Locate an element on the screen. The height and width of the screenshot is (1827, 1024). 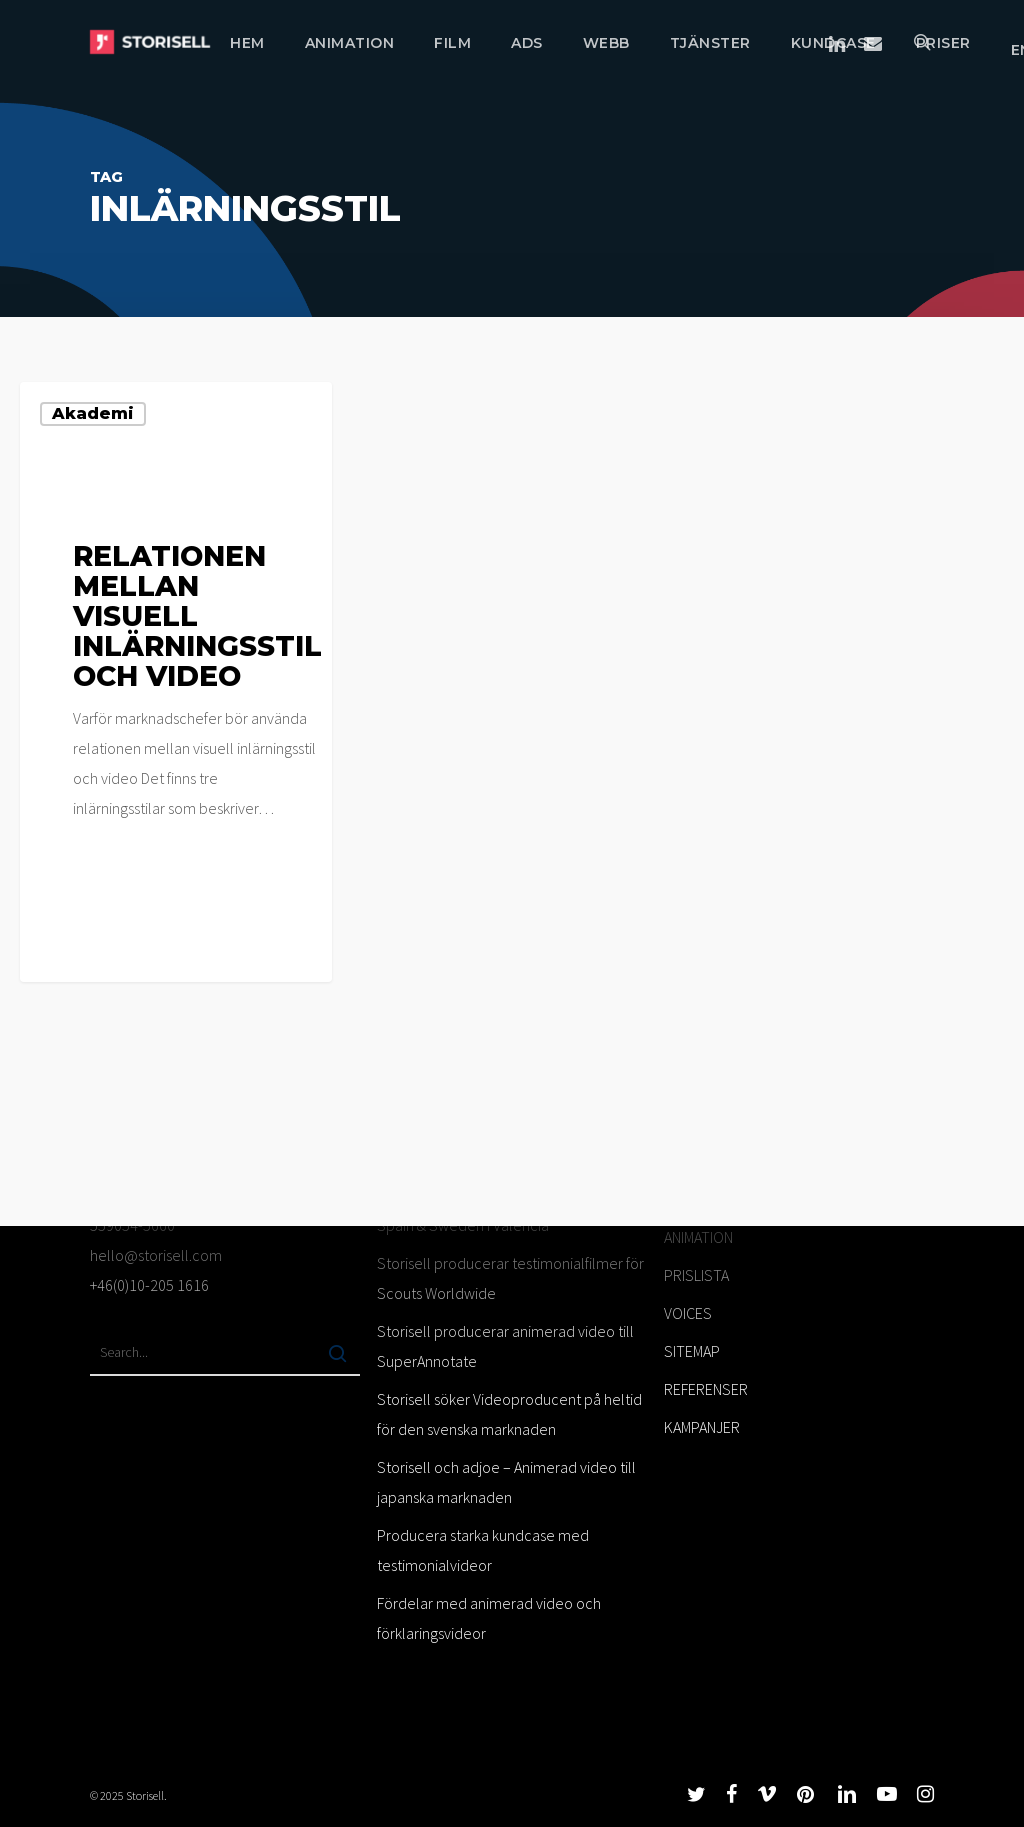
Storisell producerar animerad video till SuperAnnotate is located at coordinates (505, 1346).